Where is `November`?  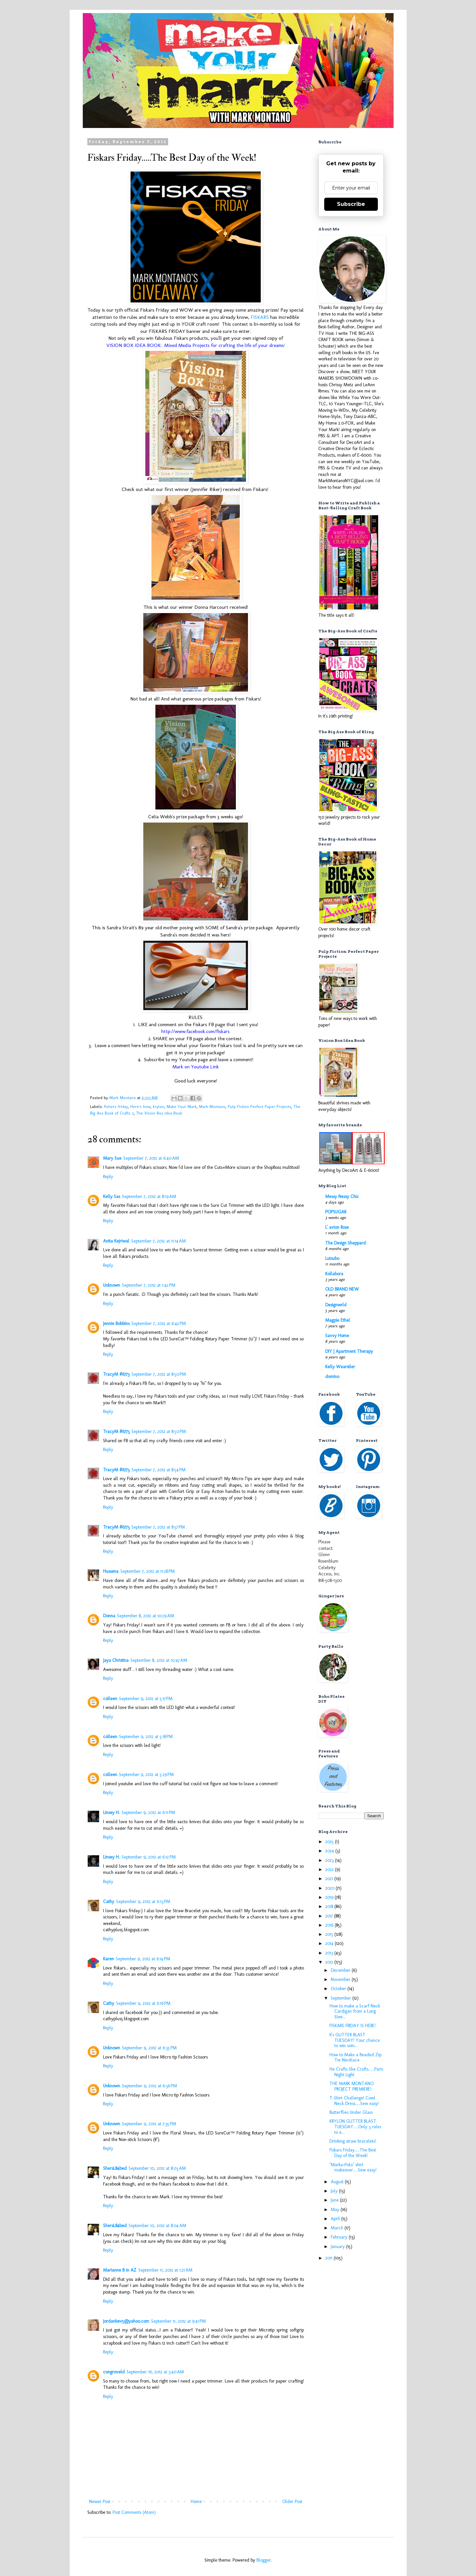 November is located at coordinates (341, 1979).